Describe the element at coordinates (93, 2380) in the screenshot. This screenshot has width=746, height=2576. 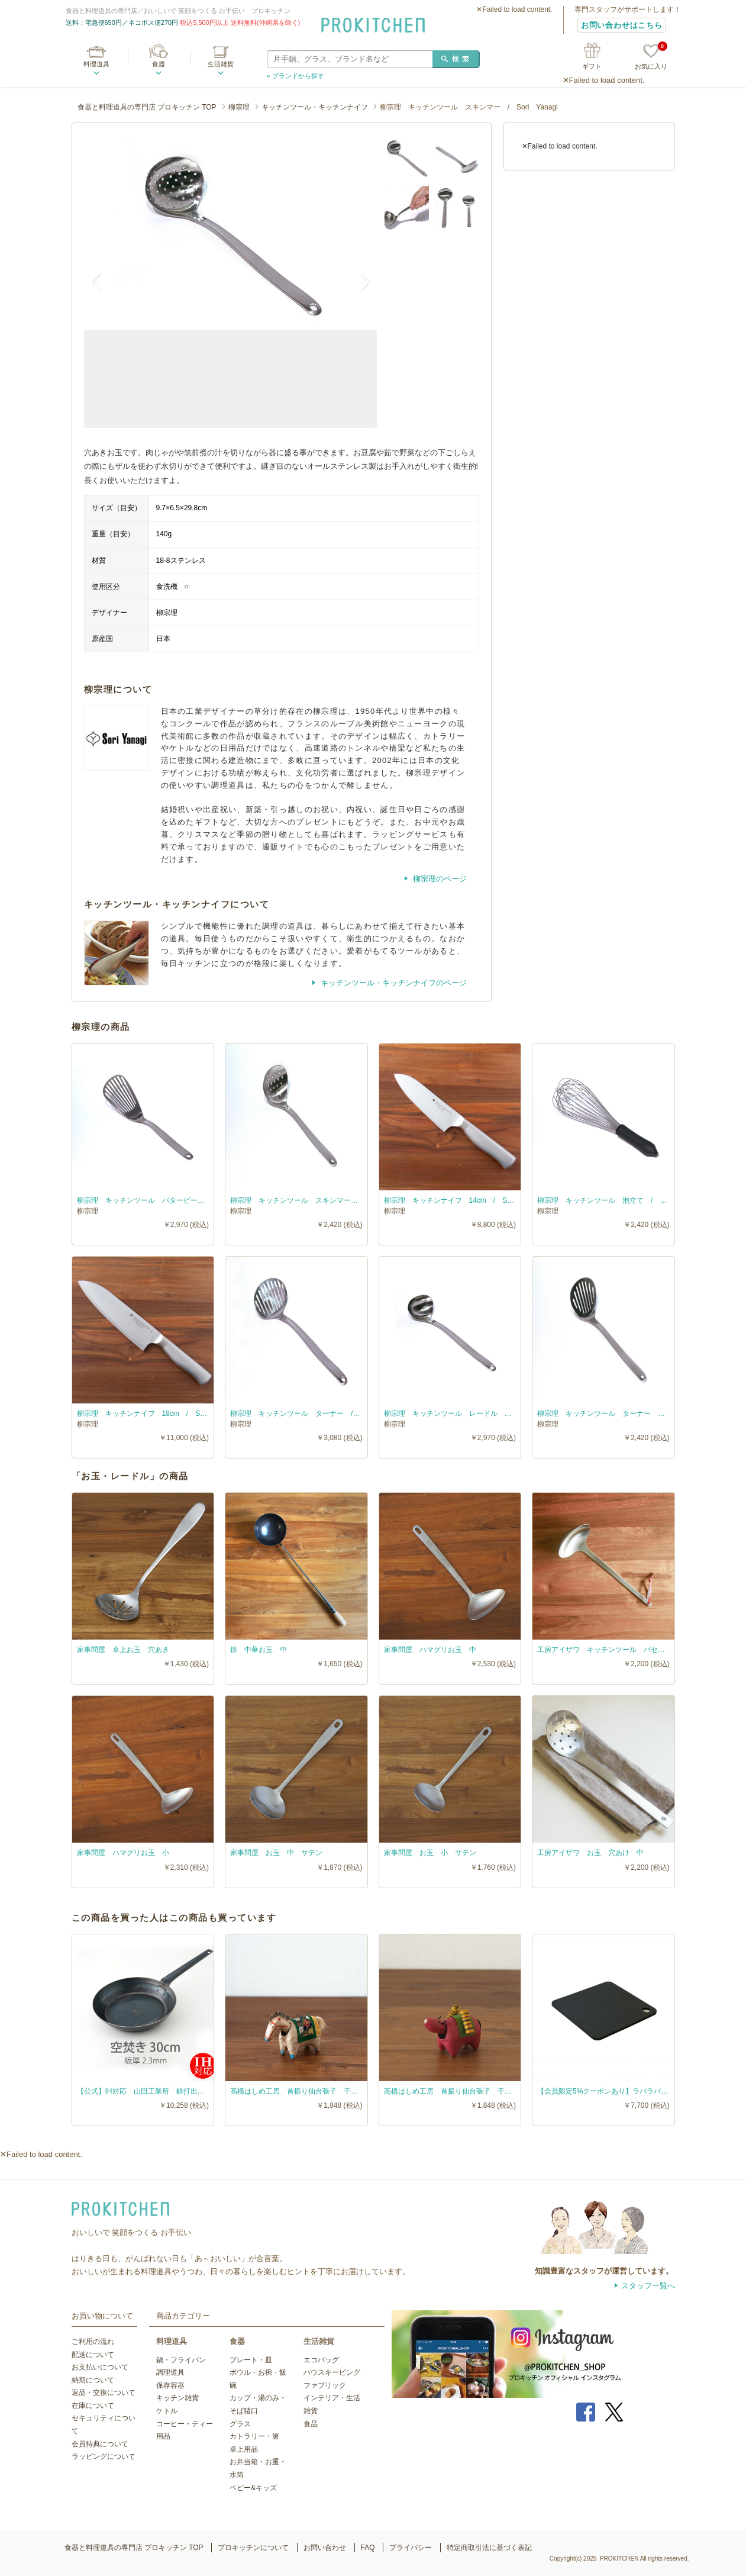
I see `納期について` at that location.